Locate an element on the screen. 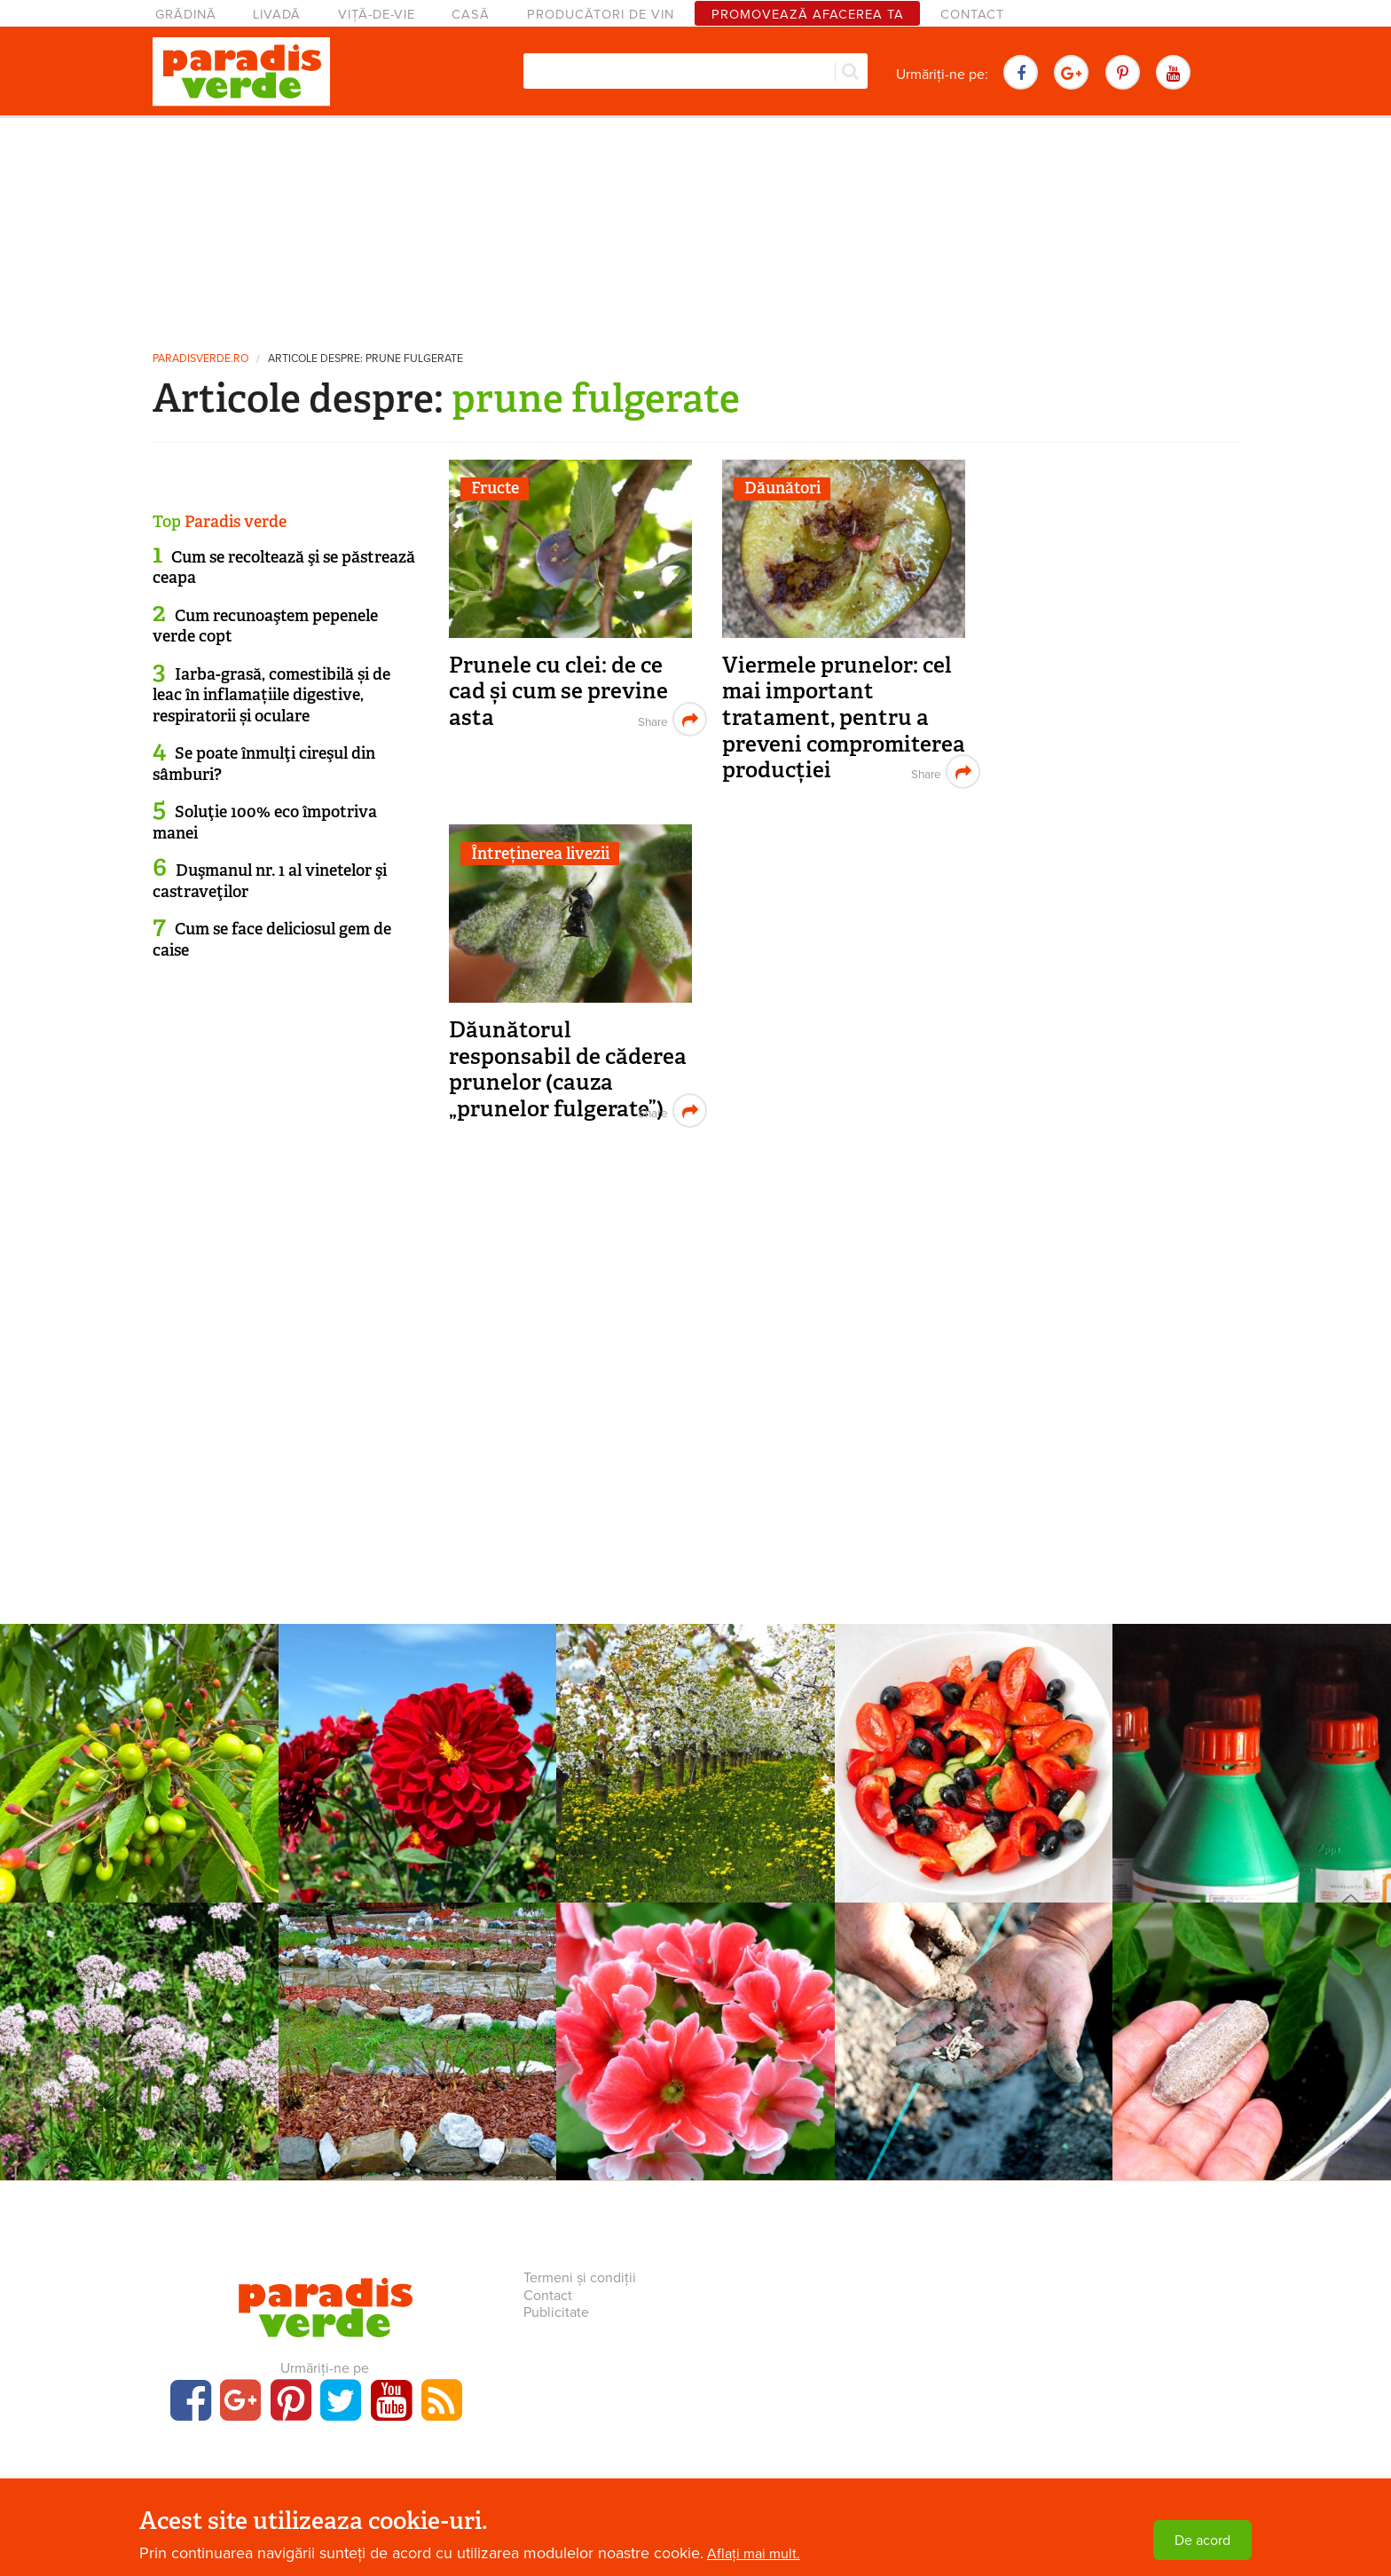 This screenshot has width=1391, height=2576. Dăunătorul responsabil de căderea prunelor (cauza „prunelor fulgerate”) is located at coordinates (568, 1069).